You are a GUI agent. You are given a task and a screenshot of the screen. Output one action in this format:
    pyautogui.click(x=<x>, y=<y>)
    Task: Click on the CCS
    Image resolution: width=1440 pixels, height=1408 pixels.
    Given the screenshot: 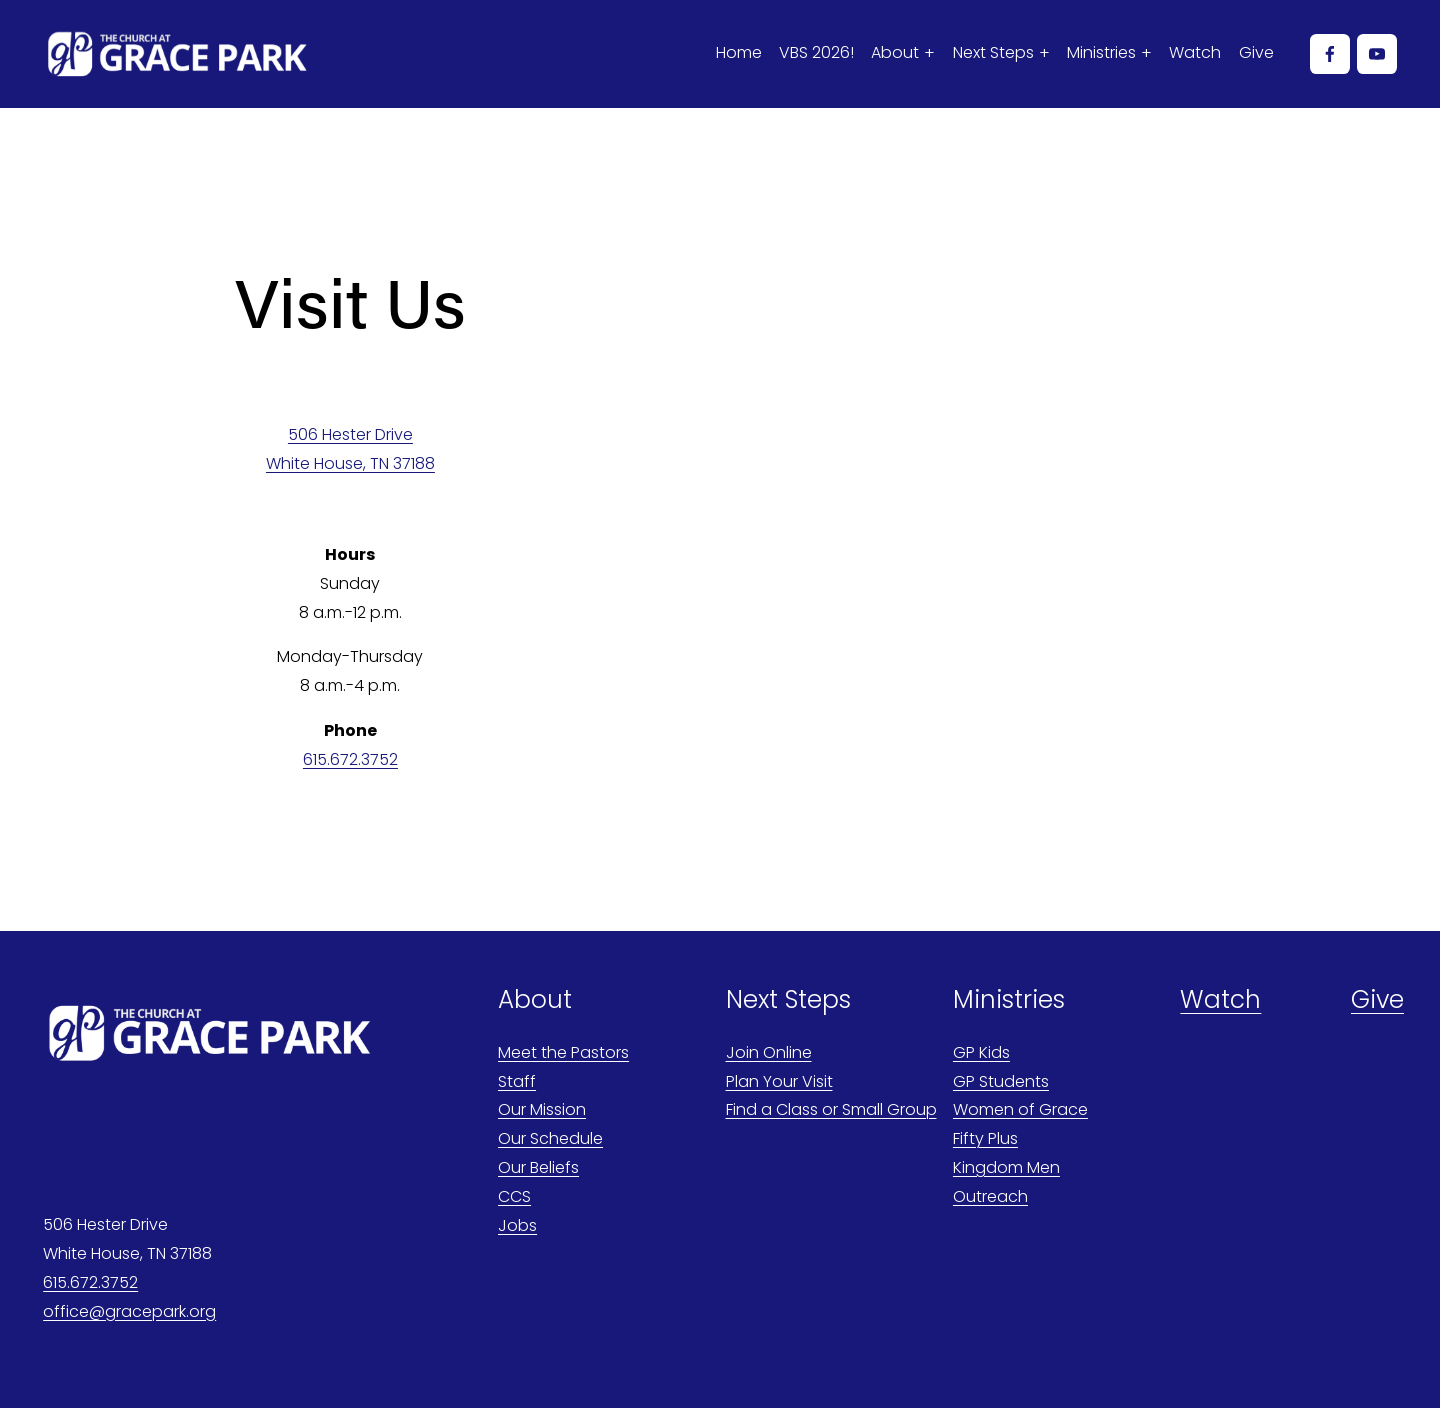 What is the action you would take?
    pyautogui.click(x=514, y=1196)
    